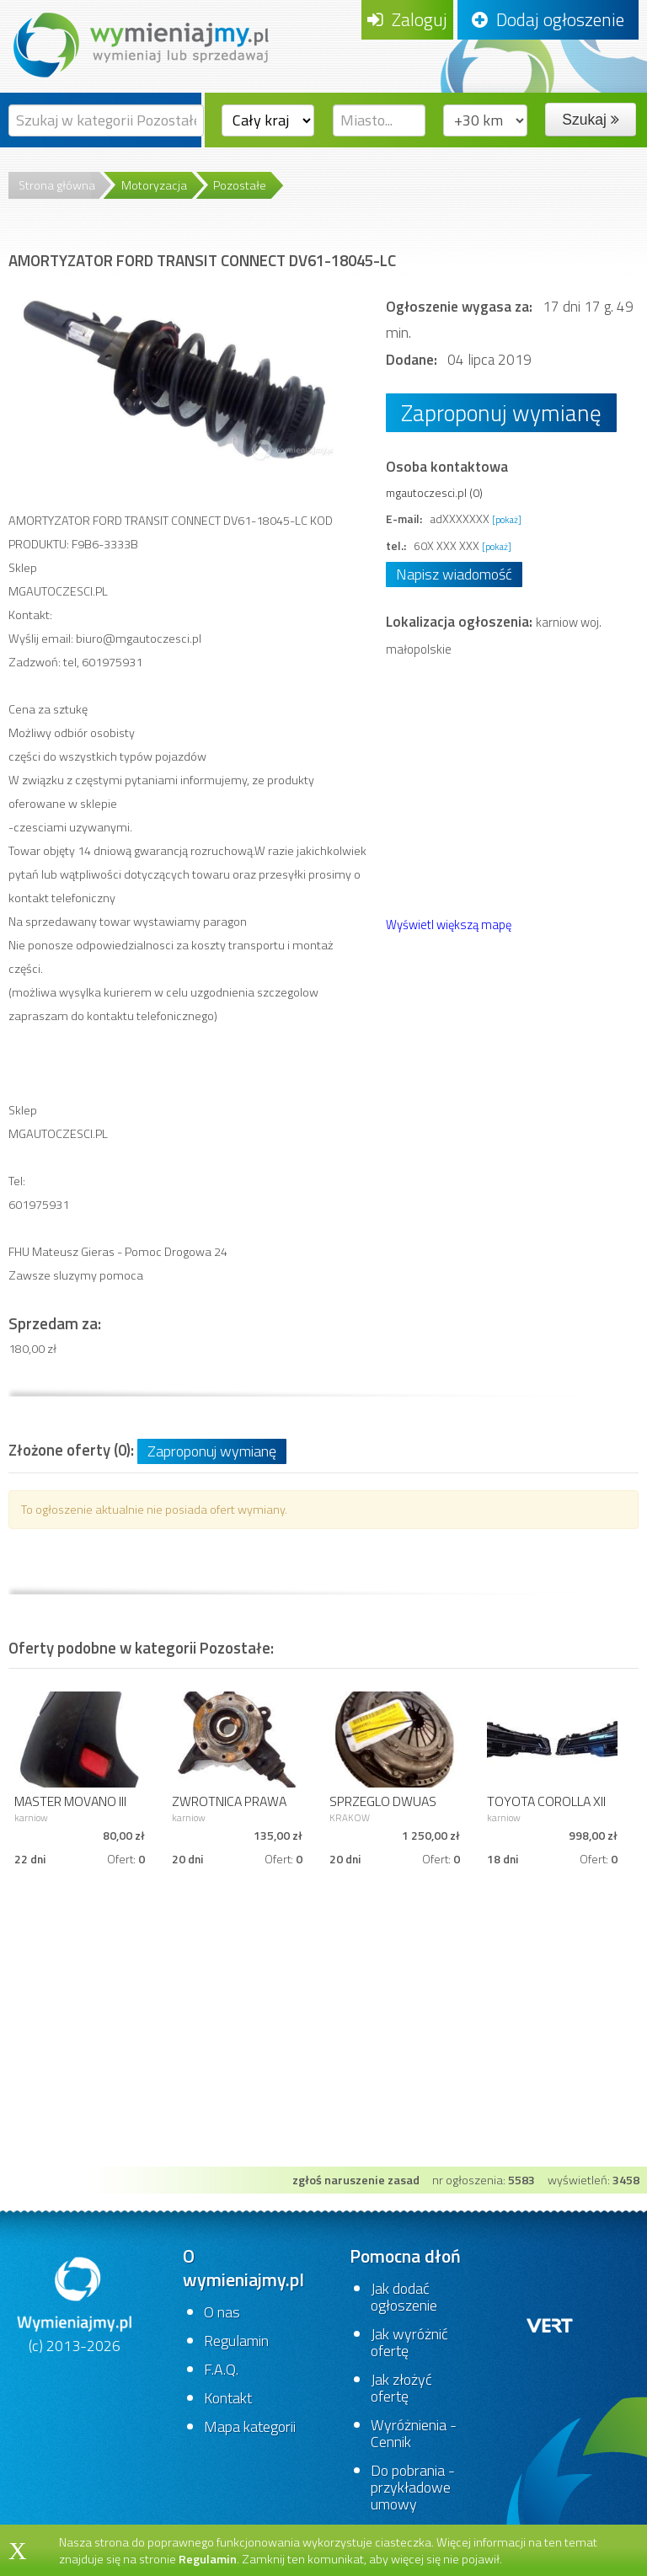  What do you see at coordinates (57, 185) in the screenshot?
I see `Strona główna` at bounding box center [57, 185].